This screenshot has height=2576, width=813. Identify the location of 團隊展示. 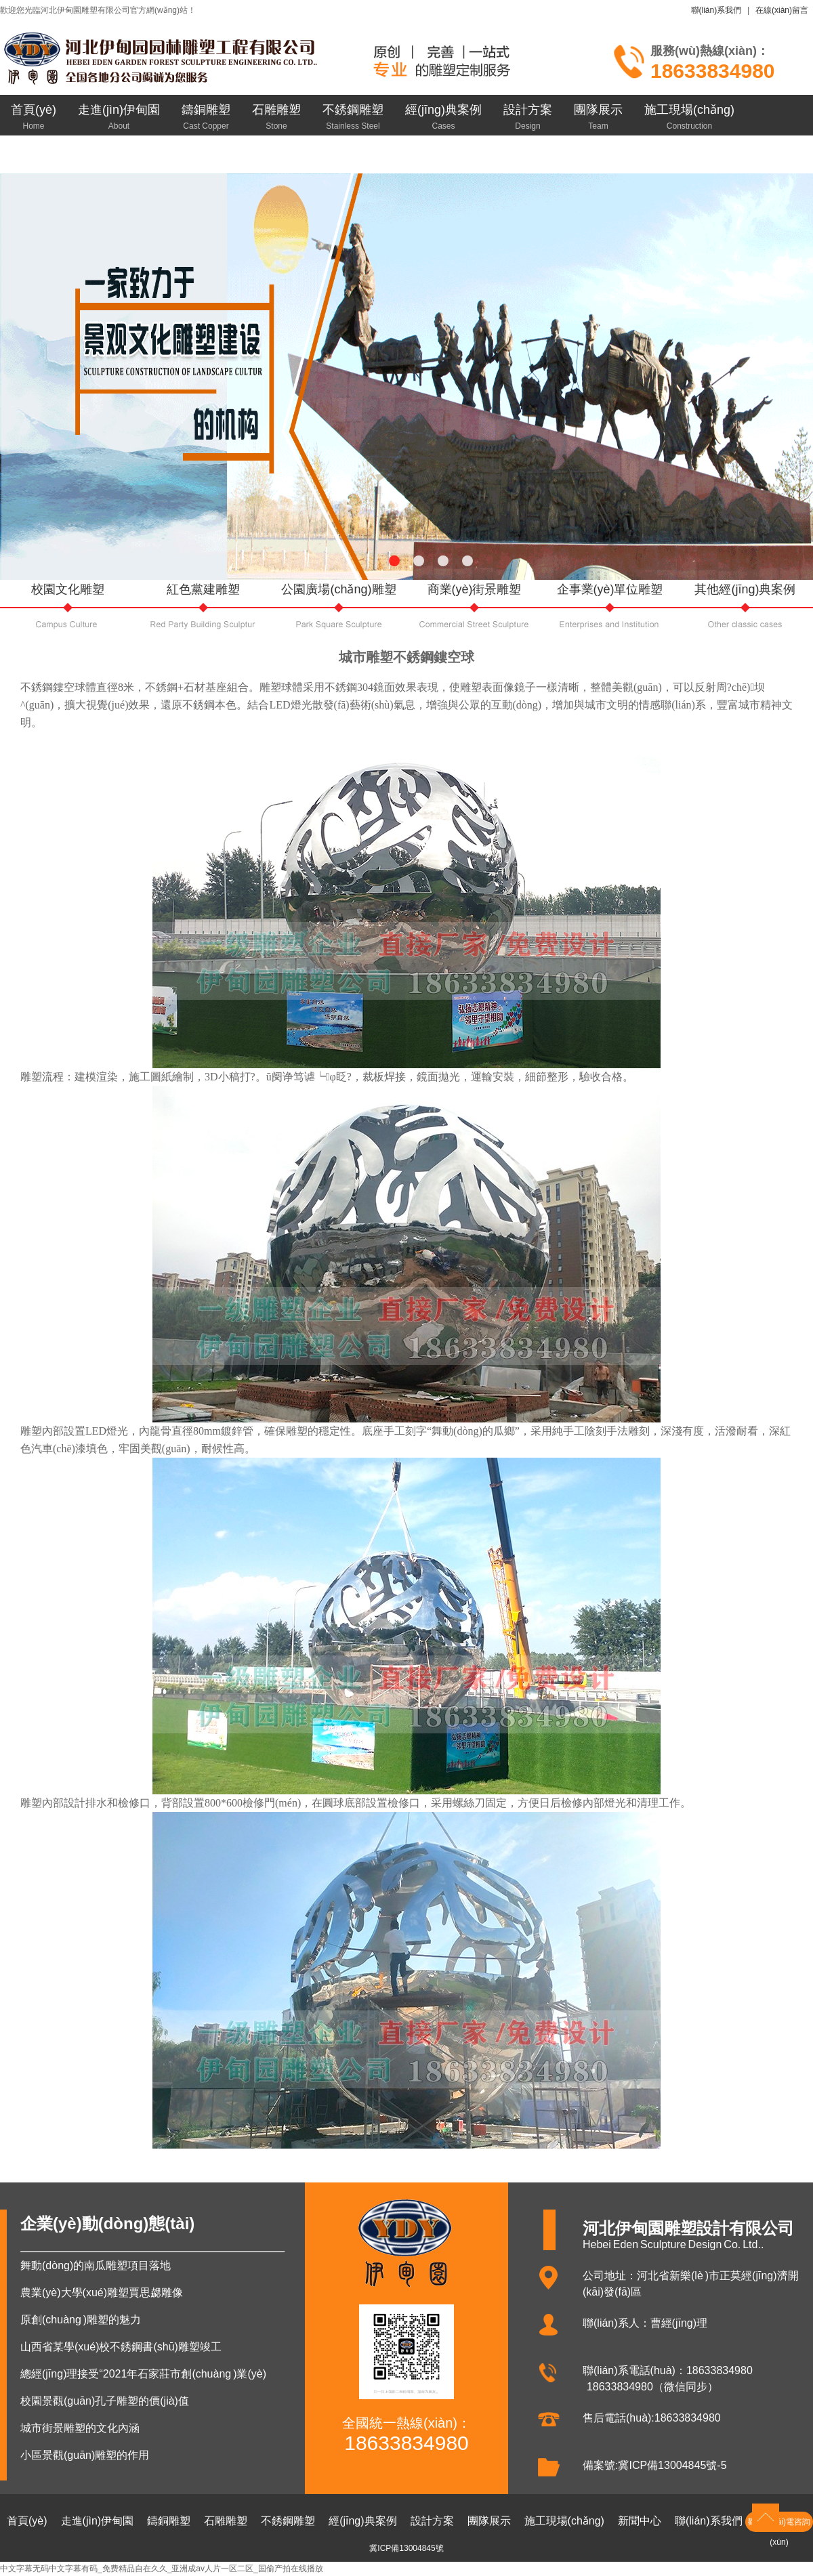
(598, 117).